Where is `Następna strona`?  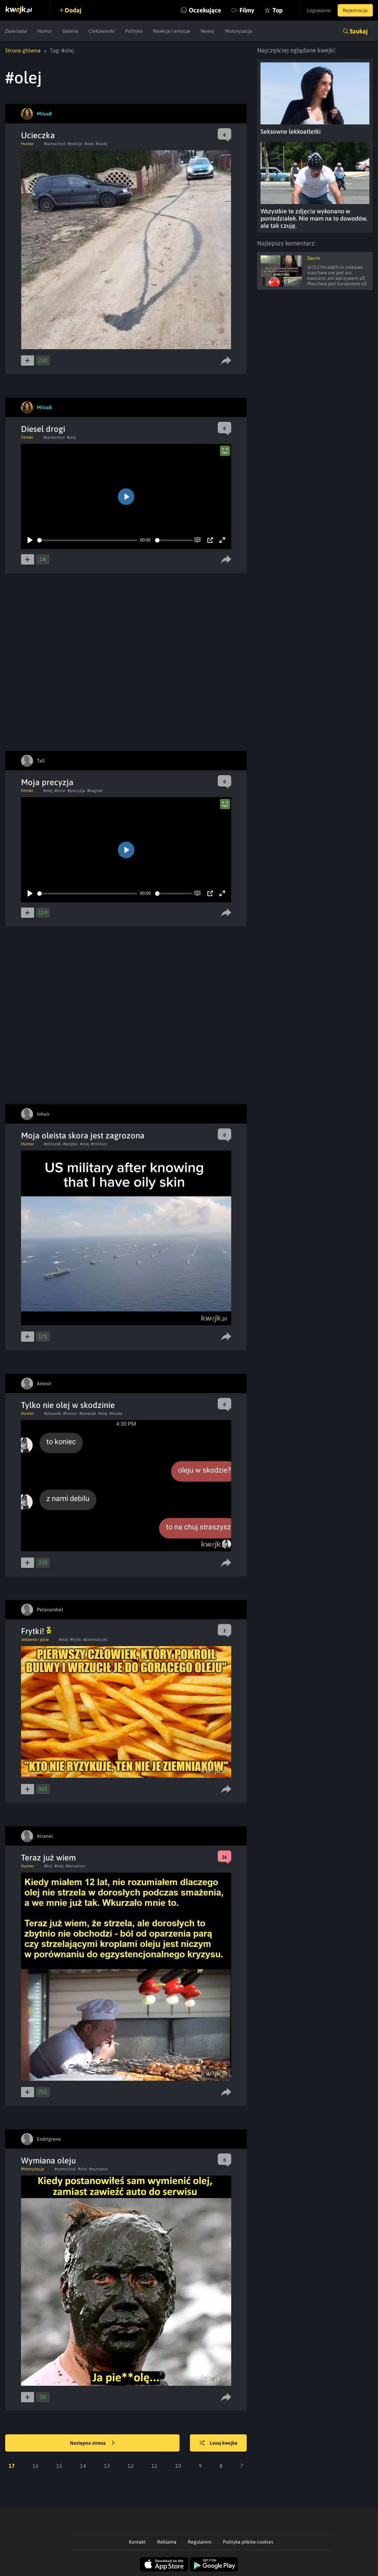 Następna strona is located at coordinates (92, 2443).